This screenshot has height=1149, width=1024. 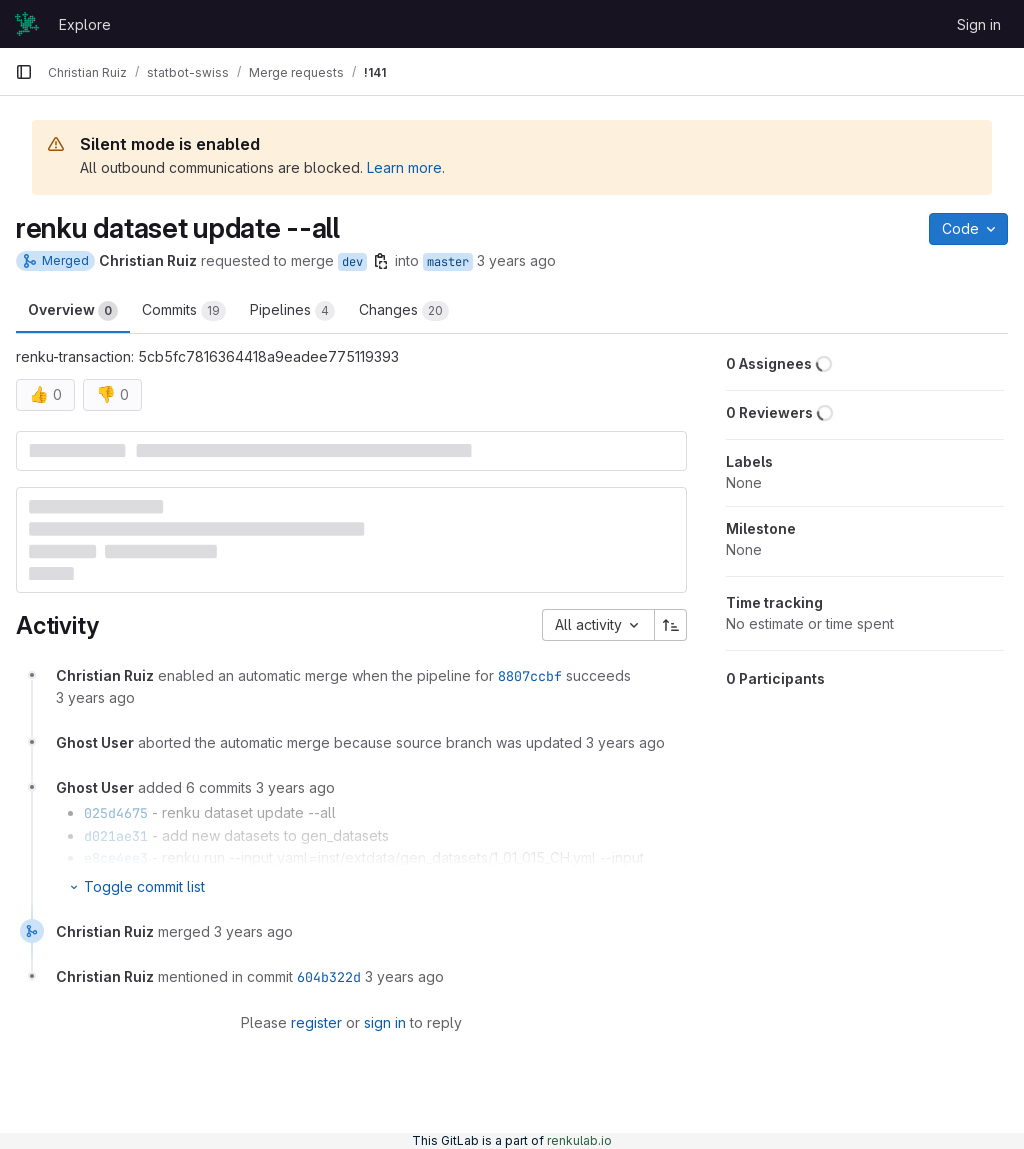 I want to click on d021ae31, so click(x=116, y=836).